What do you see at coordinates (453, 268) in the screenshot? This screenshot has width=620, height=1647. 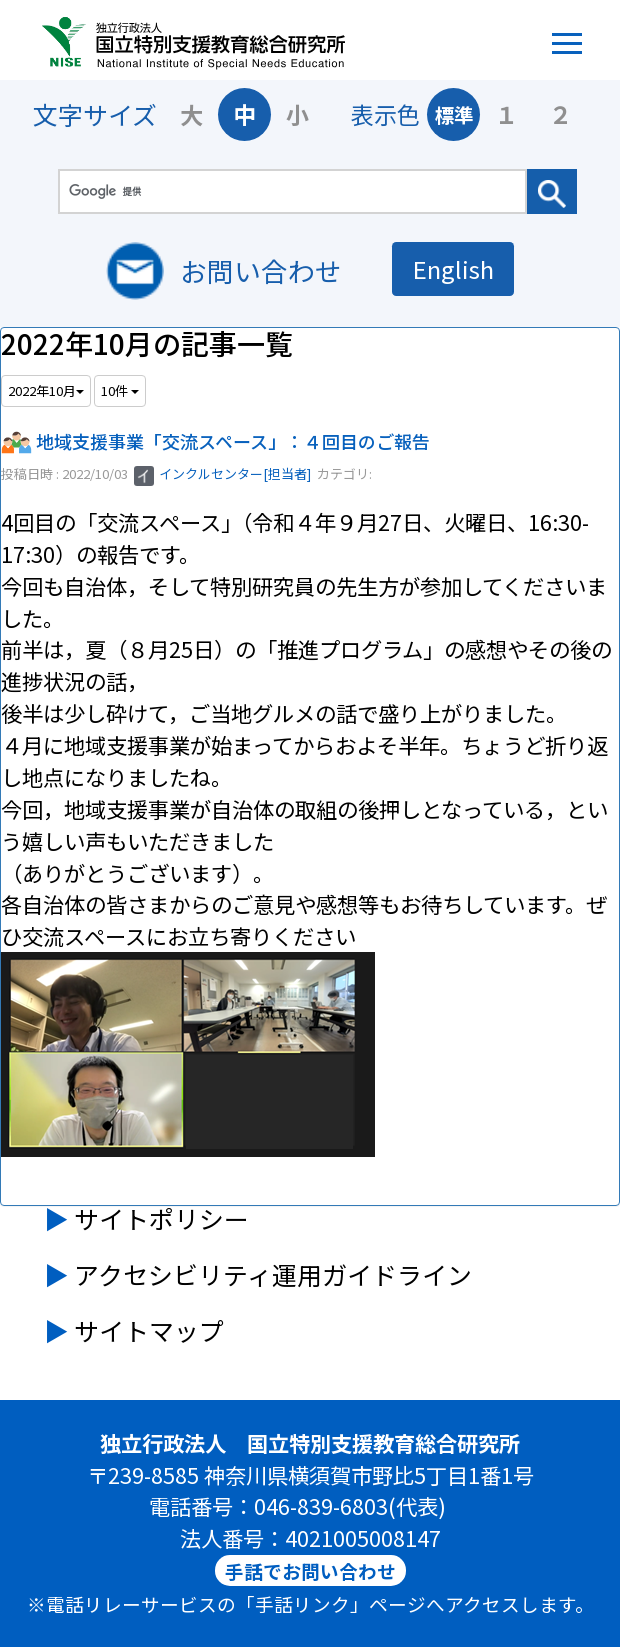 I see `English` at bounding box center [453, 268].